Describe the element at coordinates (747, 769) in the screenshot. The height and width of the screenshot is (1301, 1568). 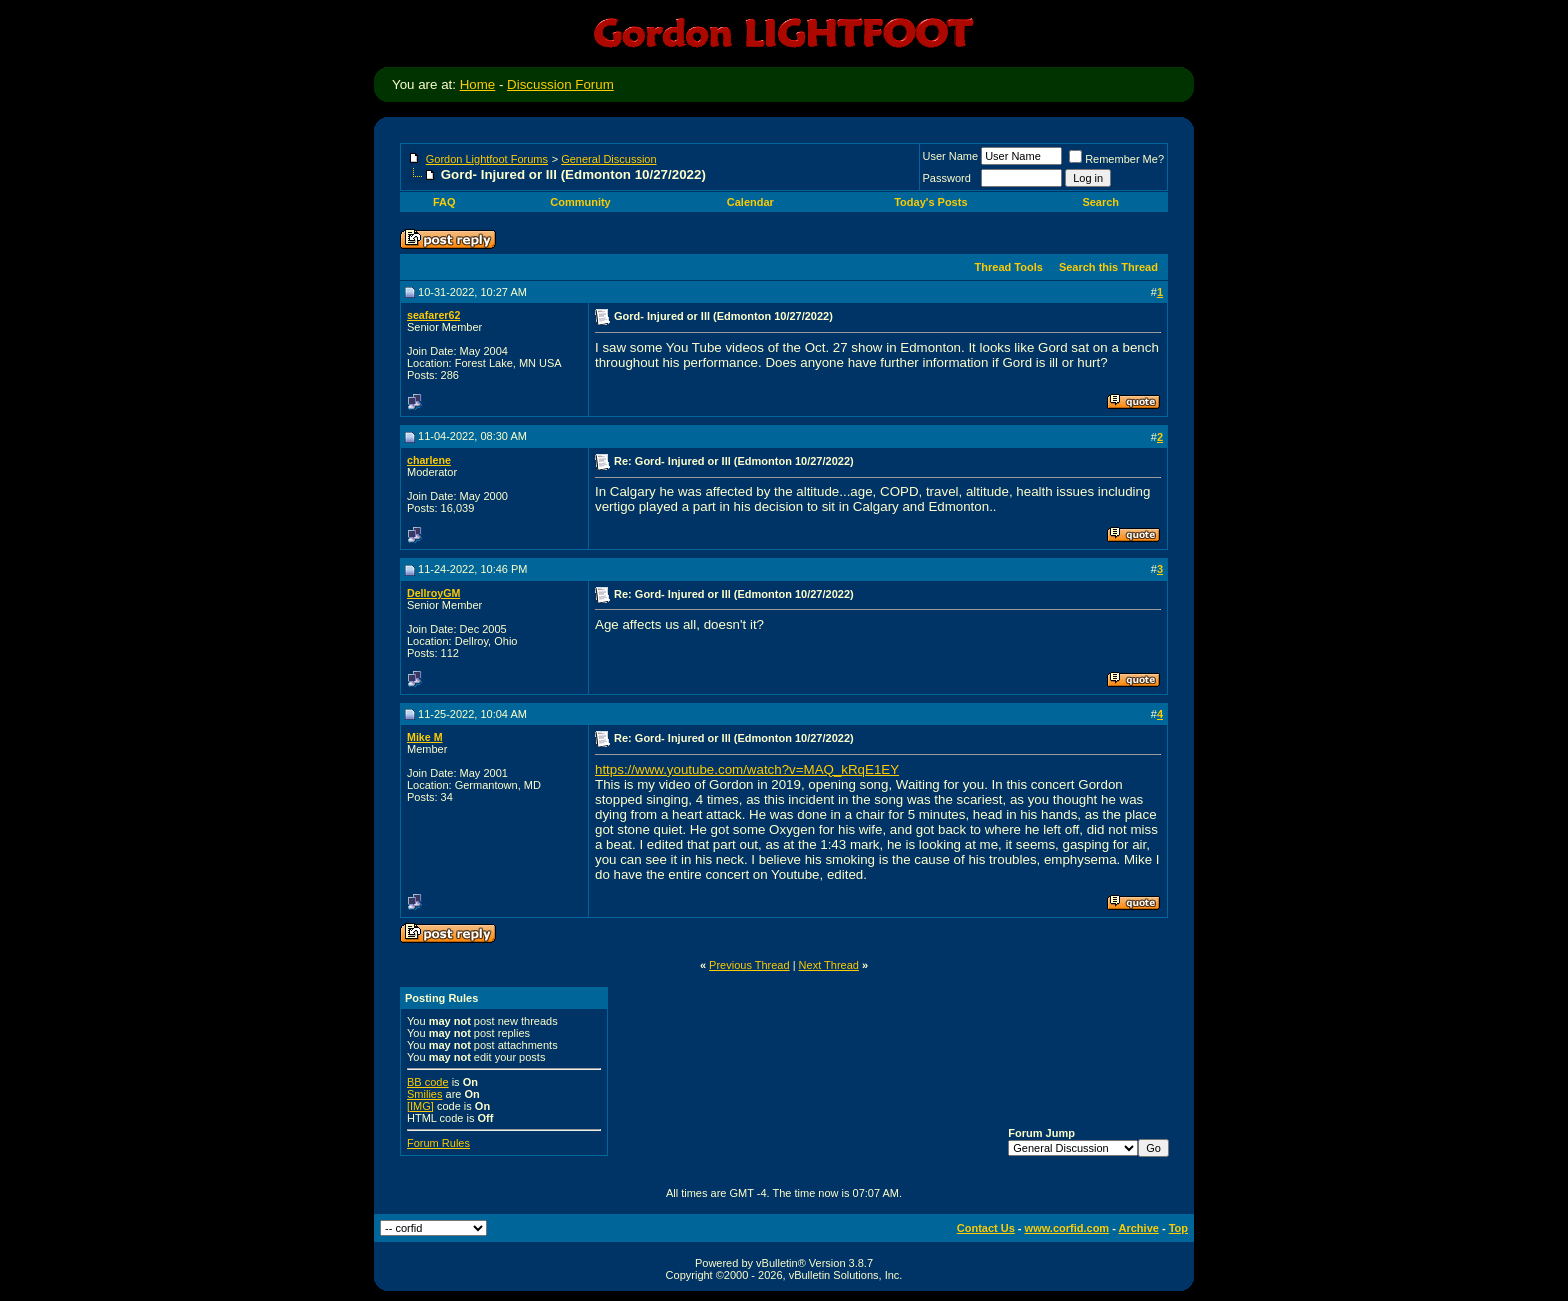
I see `https://www.youtube.com/watch?v=MAQ_kRqE1EY` at that location.